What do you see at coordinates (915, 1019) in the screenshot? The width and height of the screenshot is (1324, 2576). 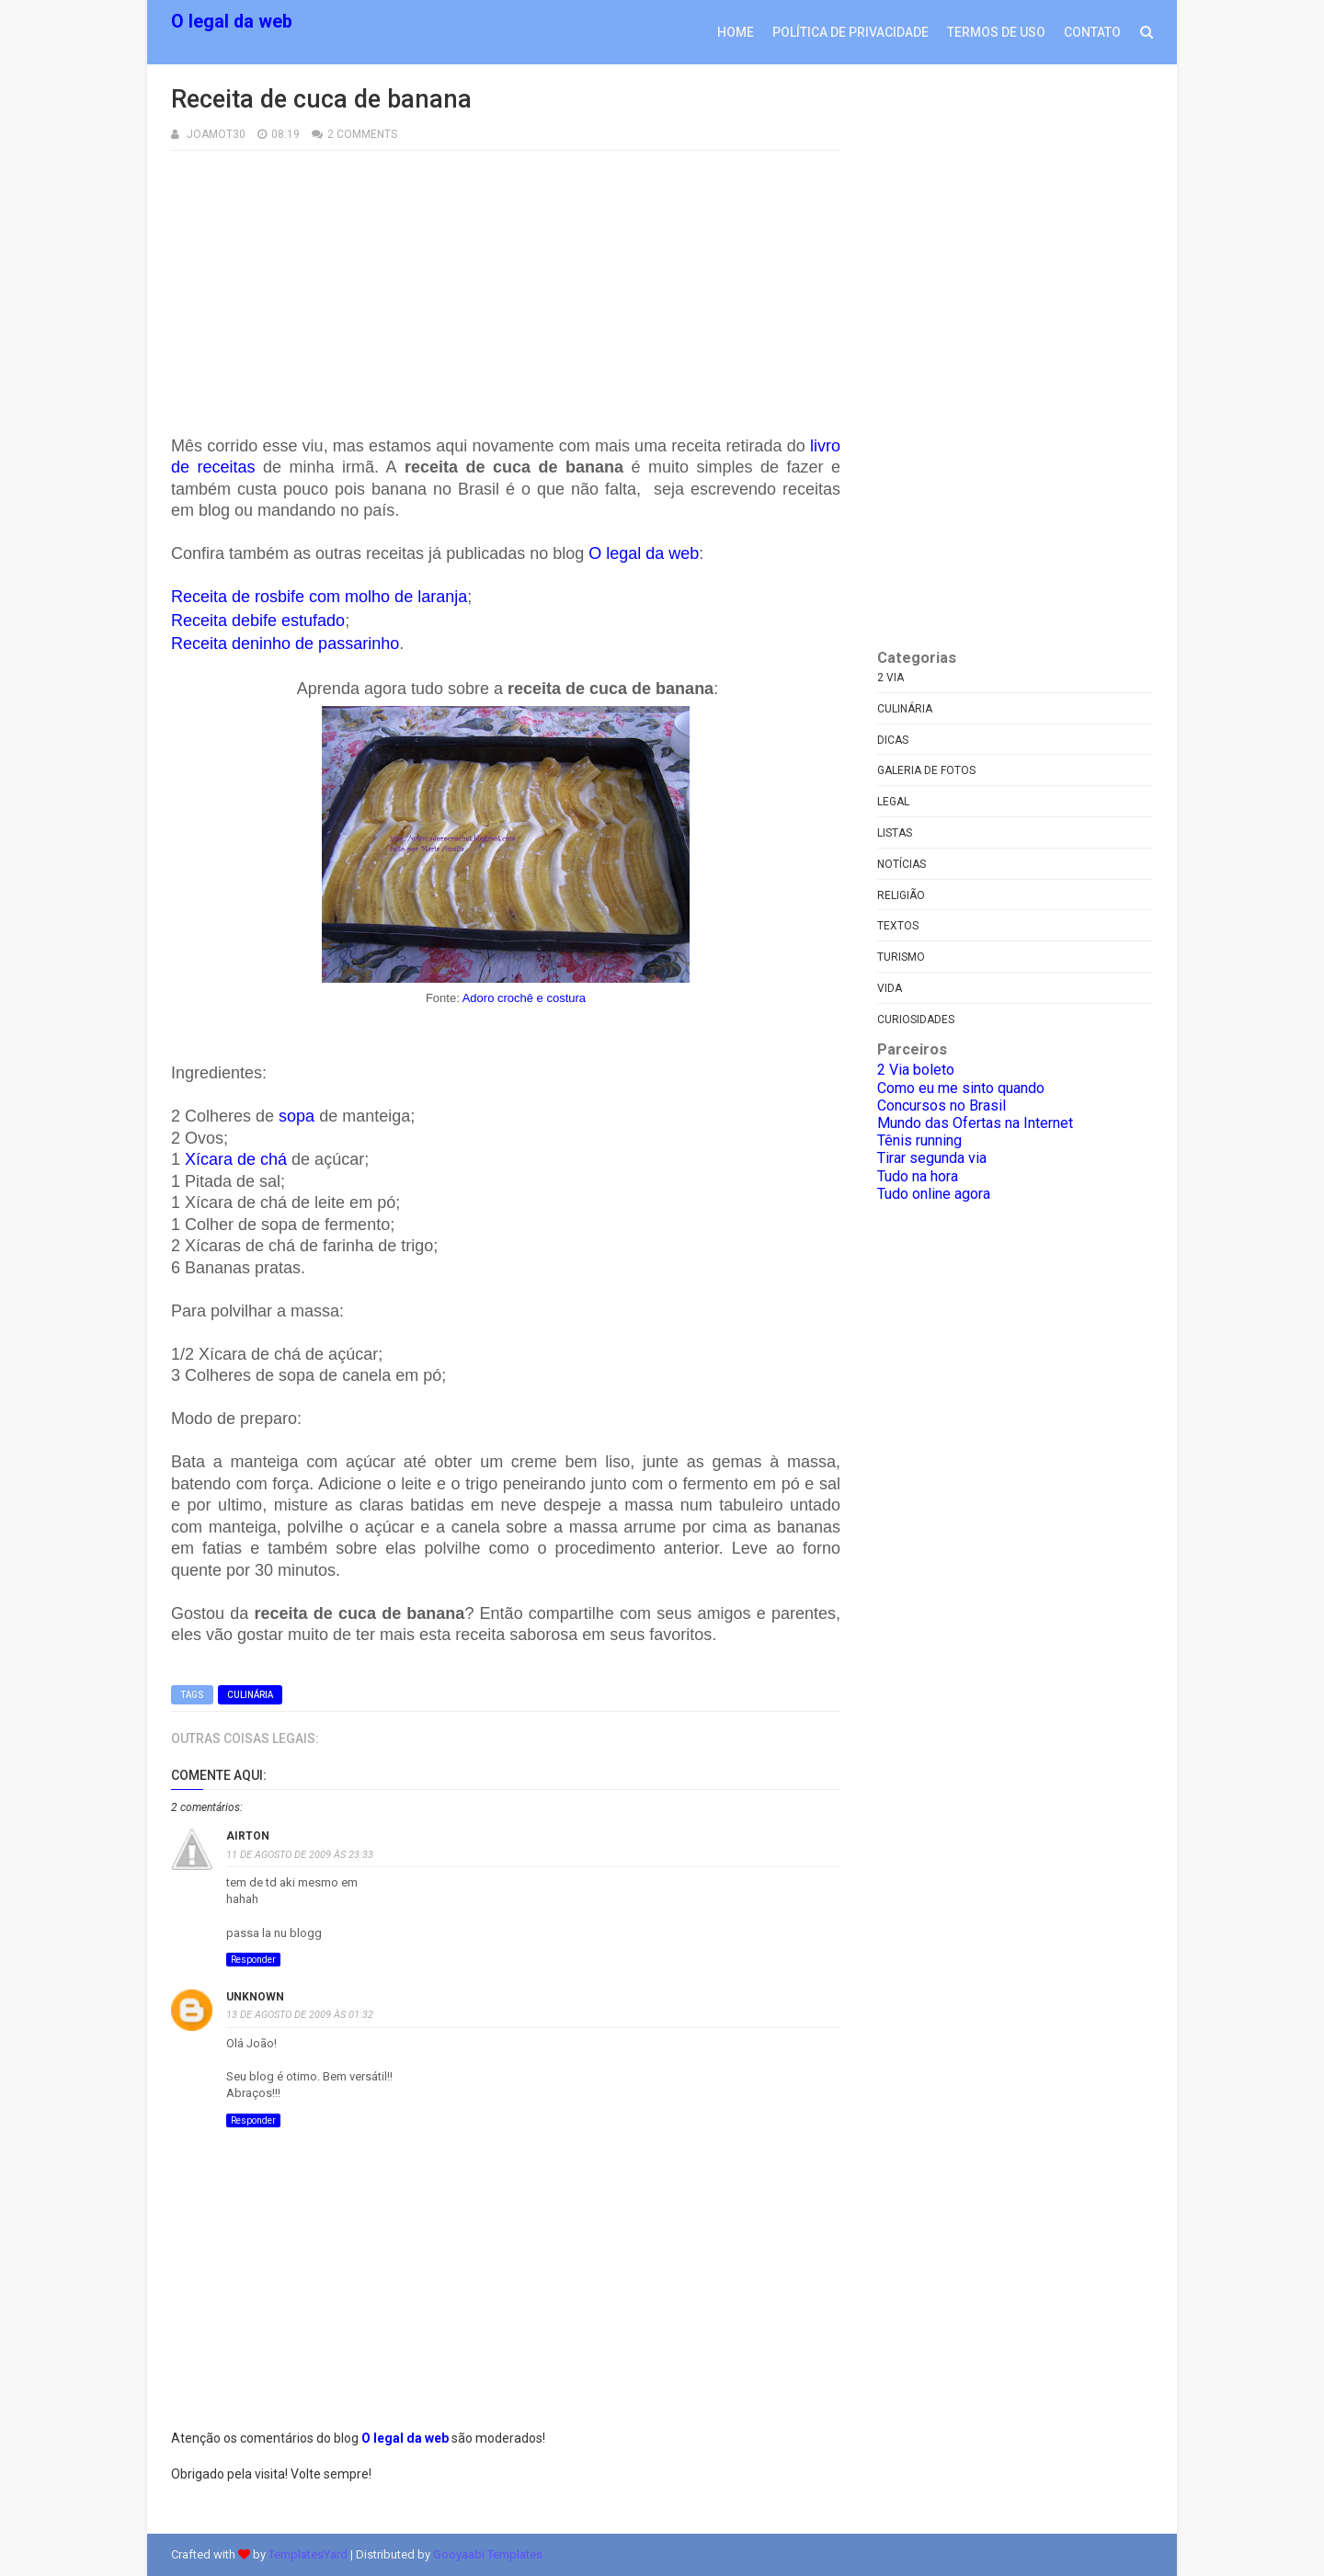 I see `curiosidades` at bounding box center [915, 1019].